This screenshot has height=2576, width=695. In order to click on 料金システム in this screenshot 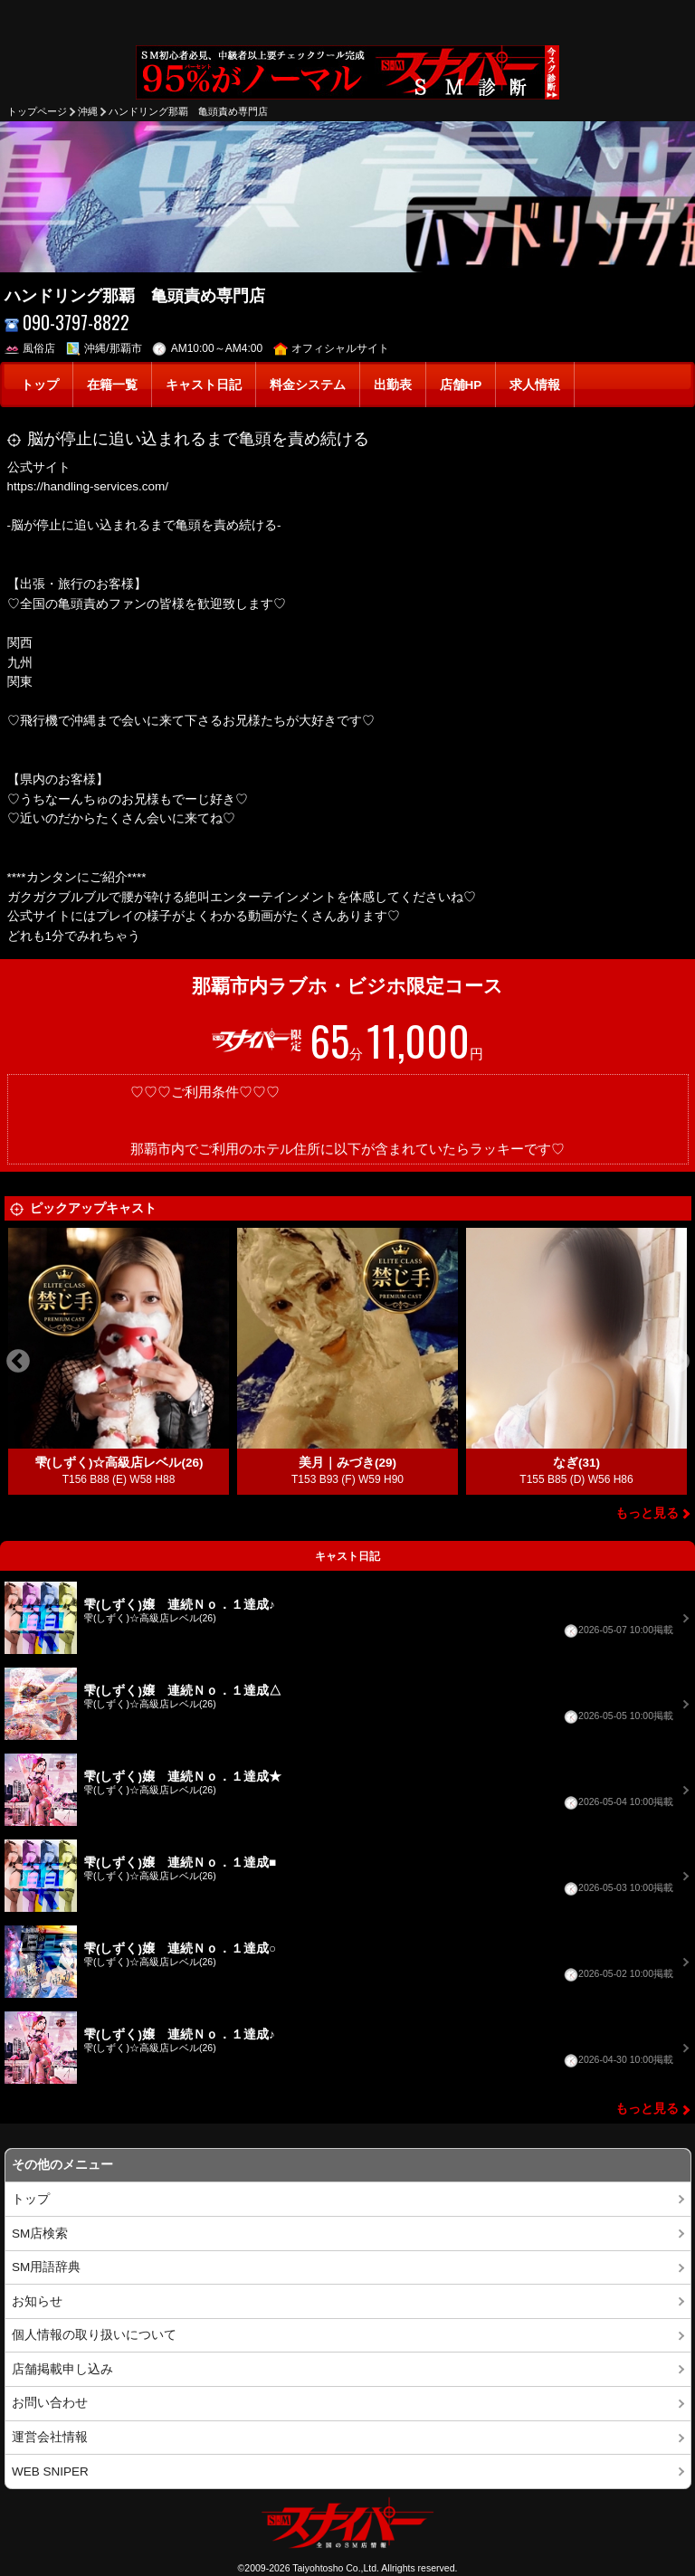, I will do `click(308, 385)`.